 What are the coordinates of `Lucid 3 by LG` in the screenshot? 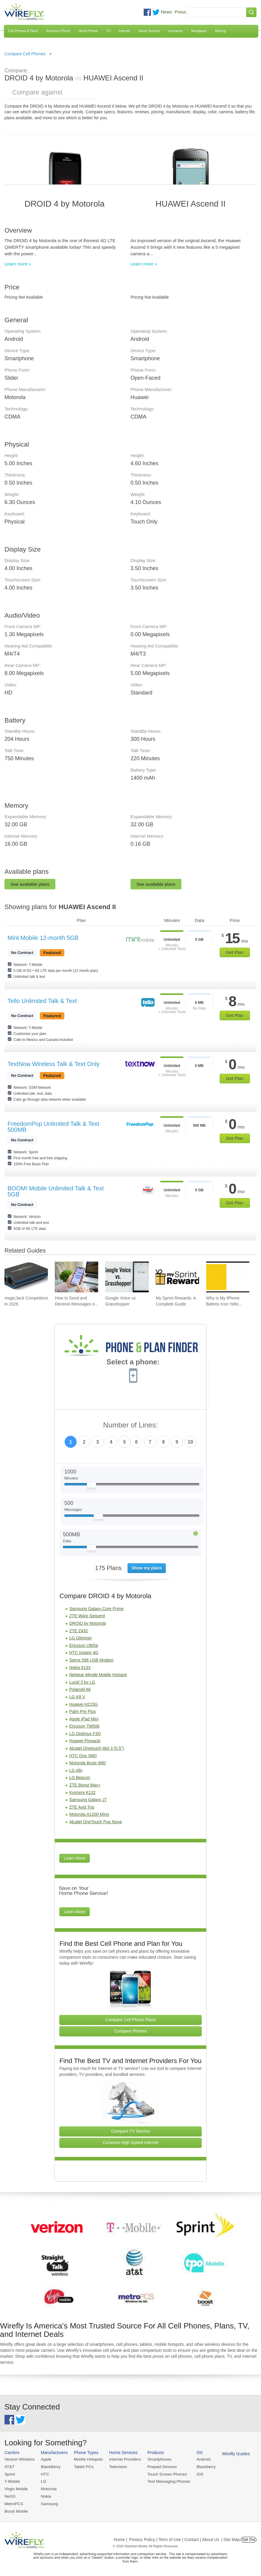 It's located at (82, 1682).